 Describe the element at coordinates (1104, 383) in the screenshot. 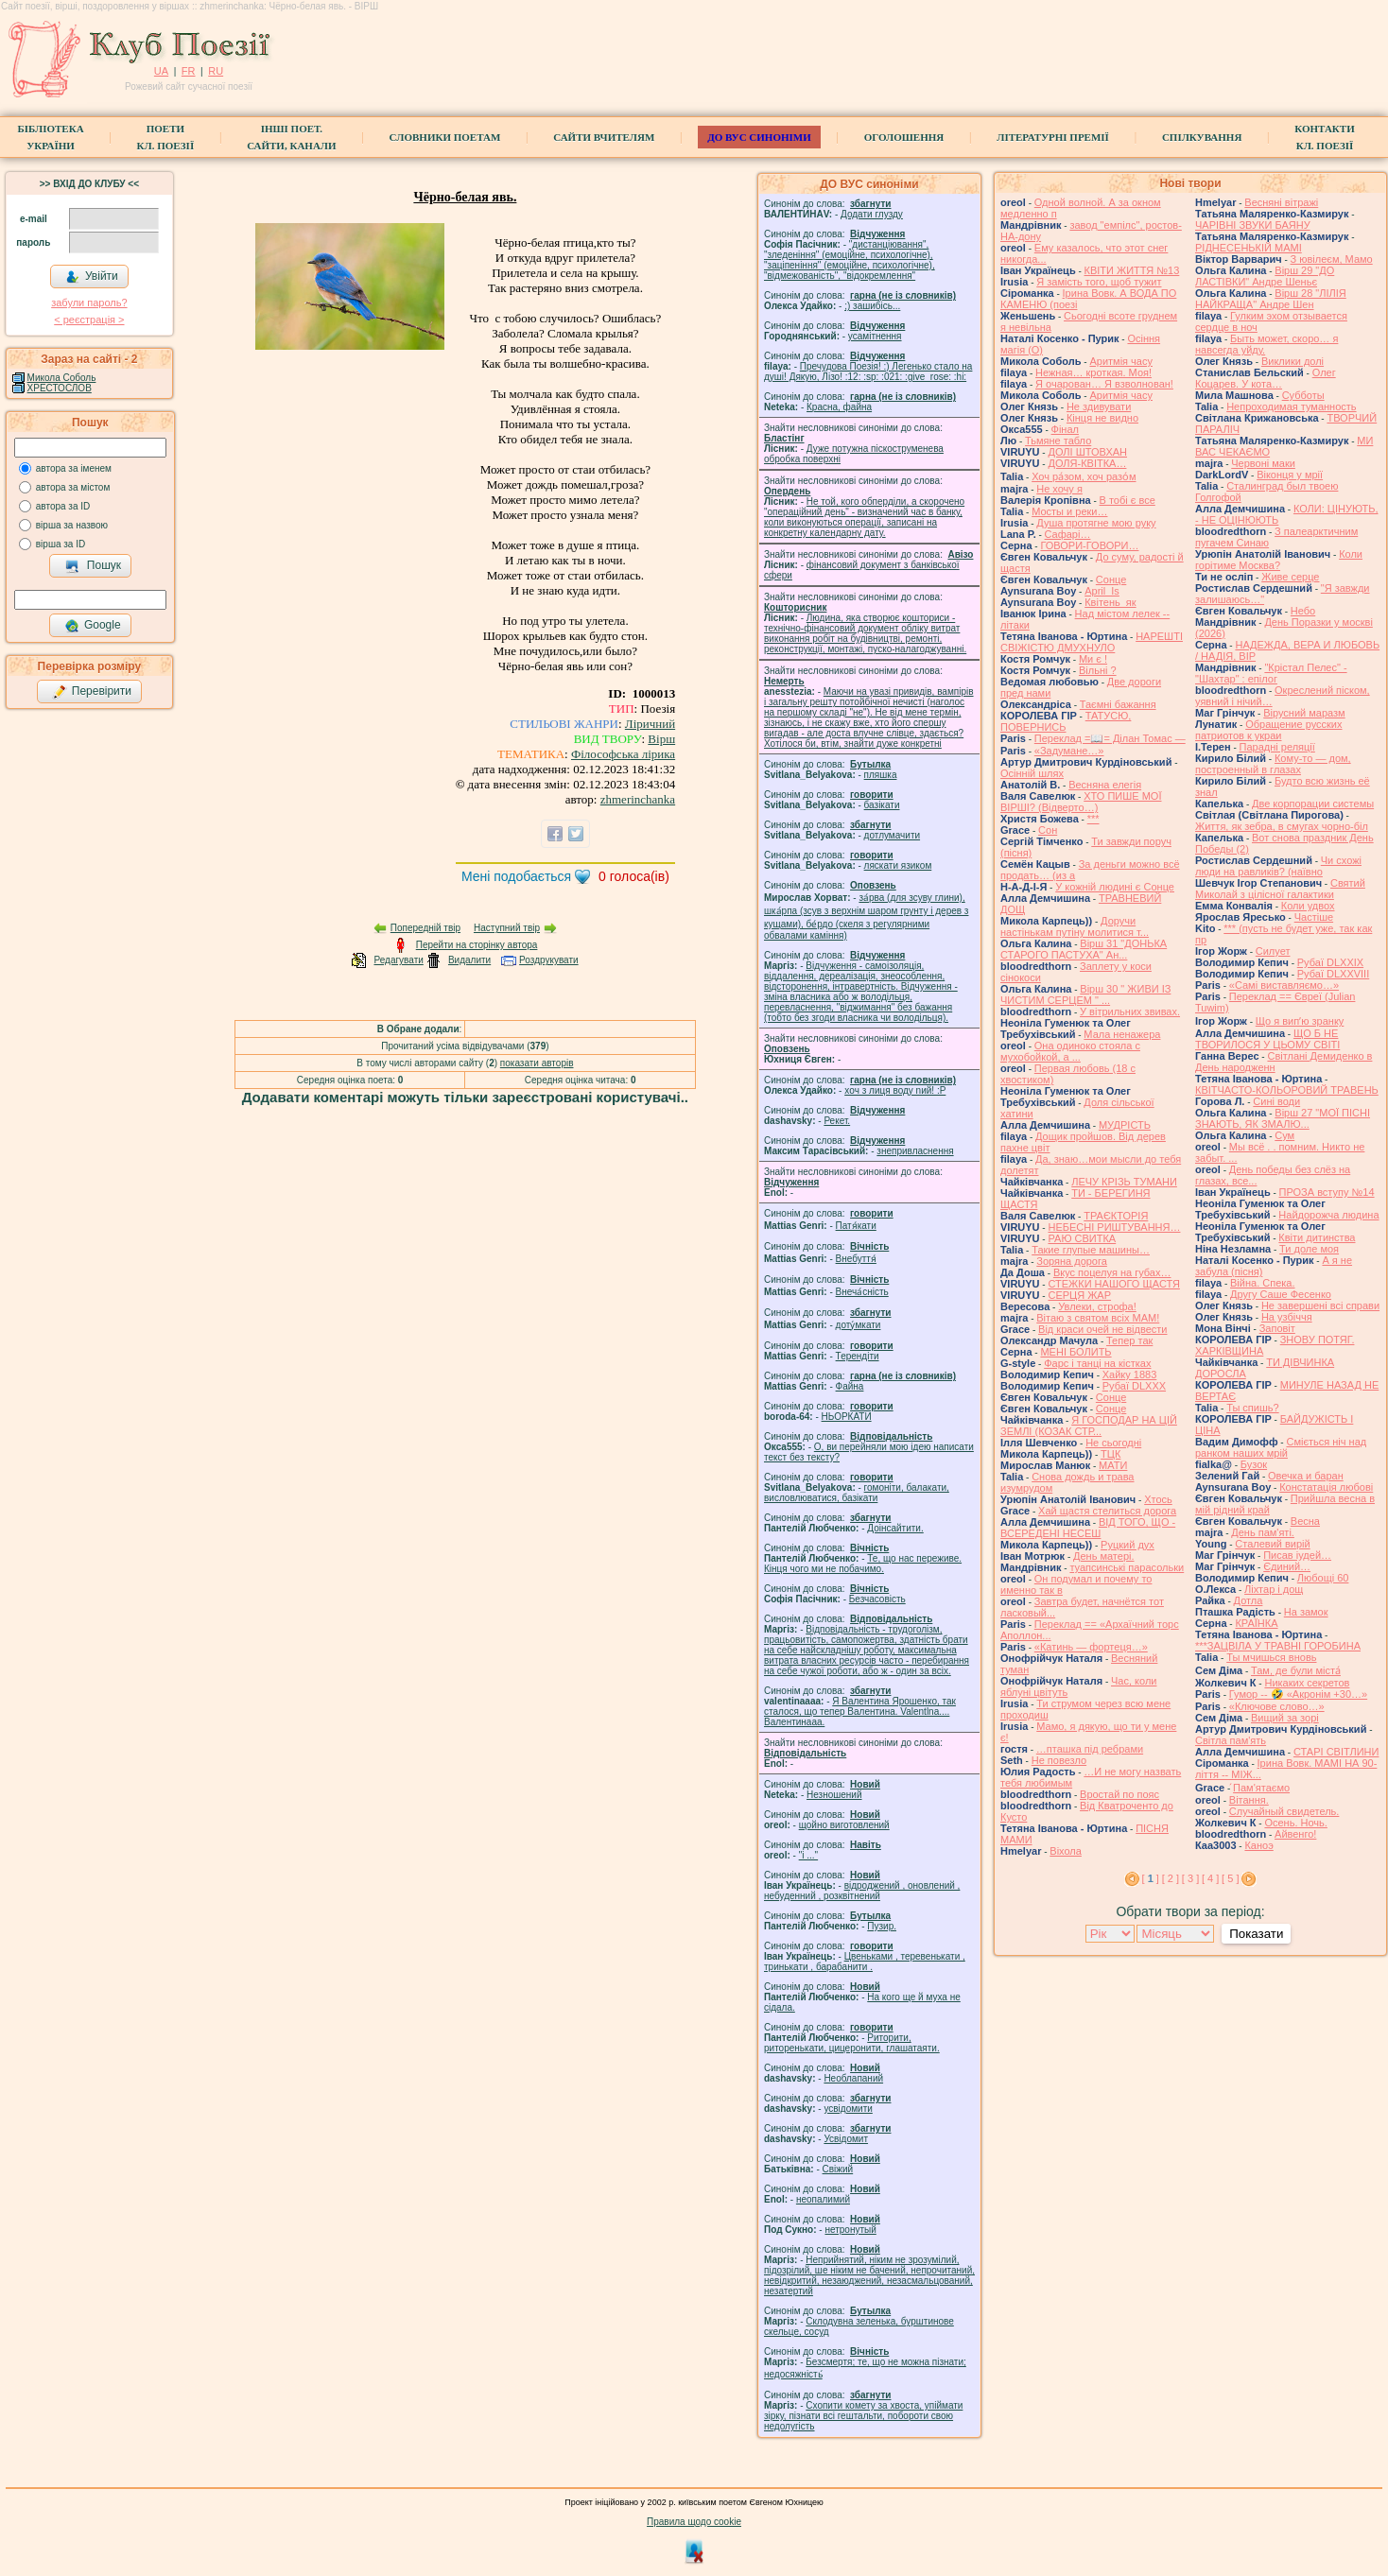

I see `Я очарован… Я взволнован!` at that location.